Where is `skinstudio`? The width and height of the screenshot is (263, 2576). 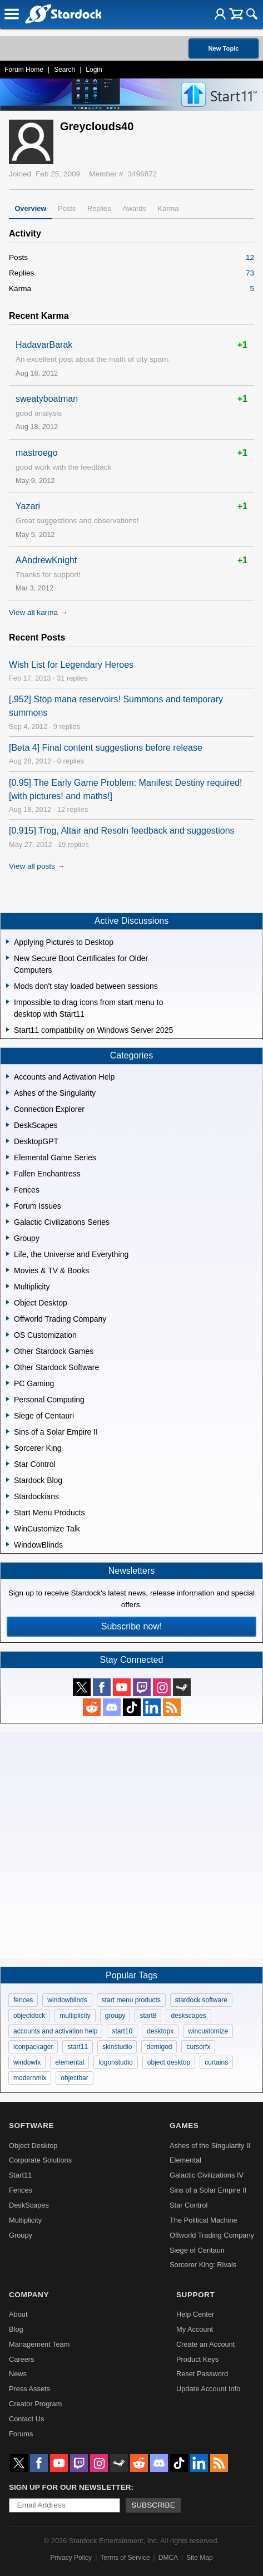 skinstudio is located at coordinates (117, 2047).